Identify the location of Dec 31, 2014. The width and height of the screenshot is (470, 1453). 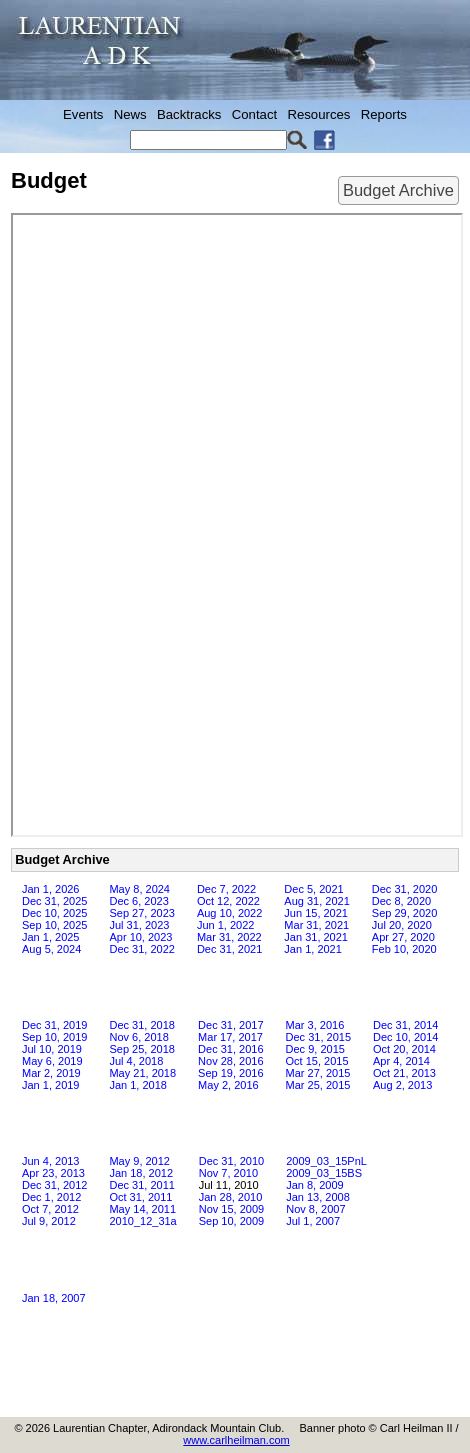
(405, 1025).